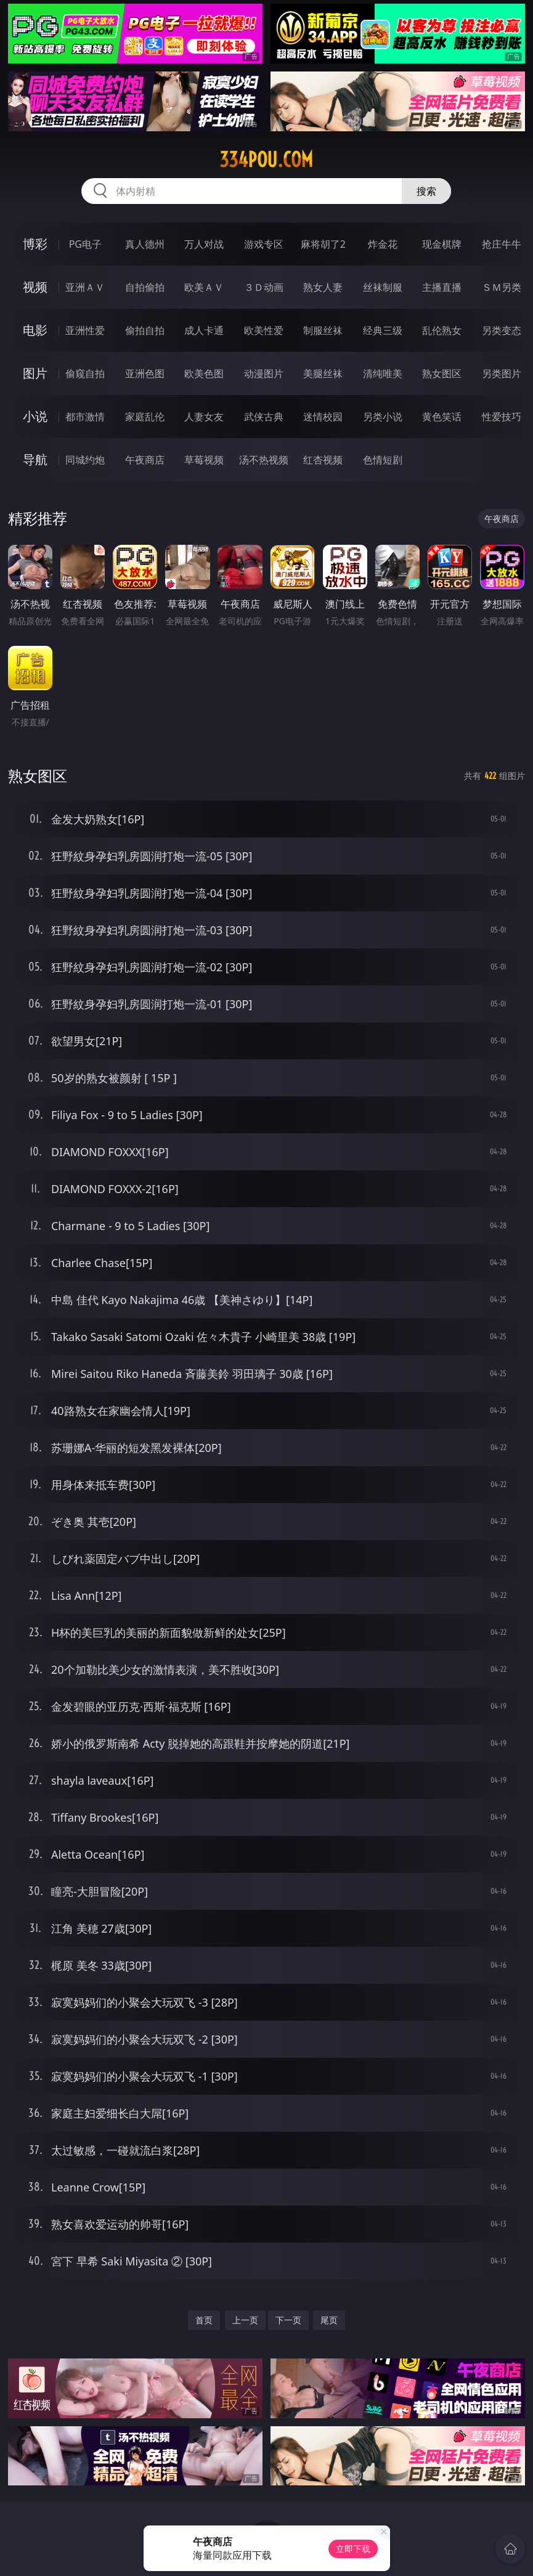 The image size is (533, 2576). I want to click on ３Ｄ动画, so click(263, 287).